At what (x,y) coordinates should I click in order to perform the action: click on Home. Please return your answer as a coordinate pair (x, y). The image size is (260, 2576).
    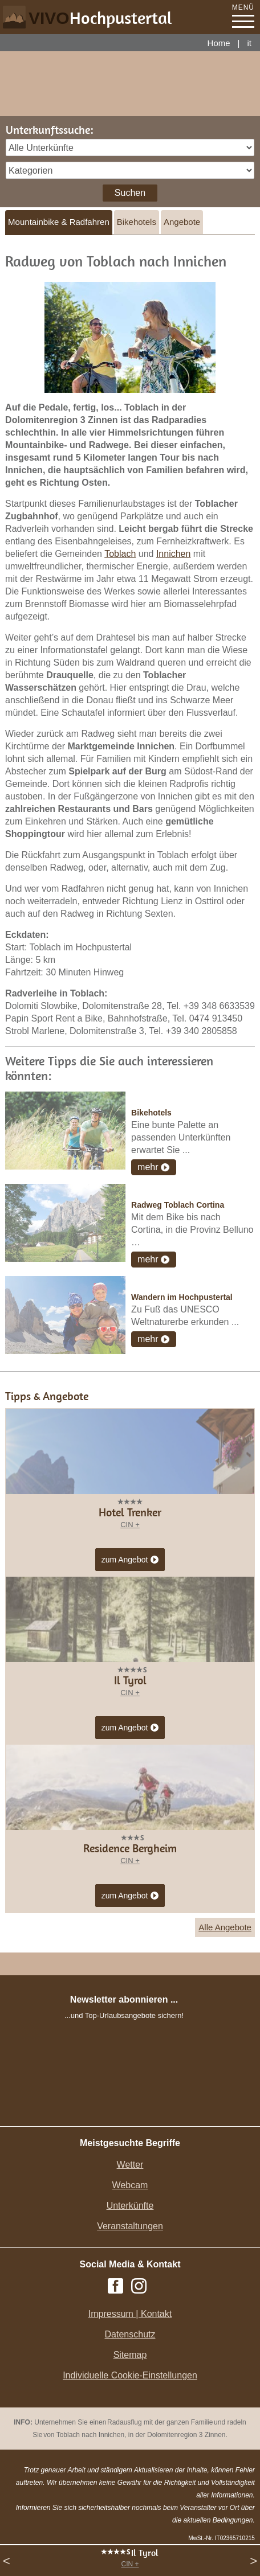
    Looking at the image, I should click on (219, 43).